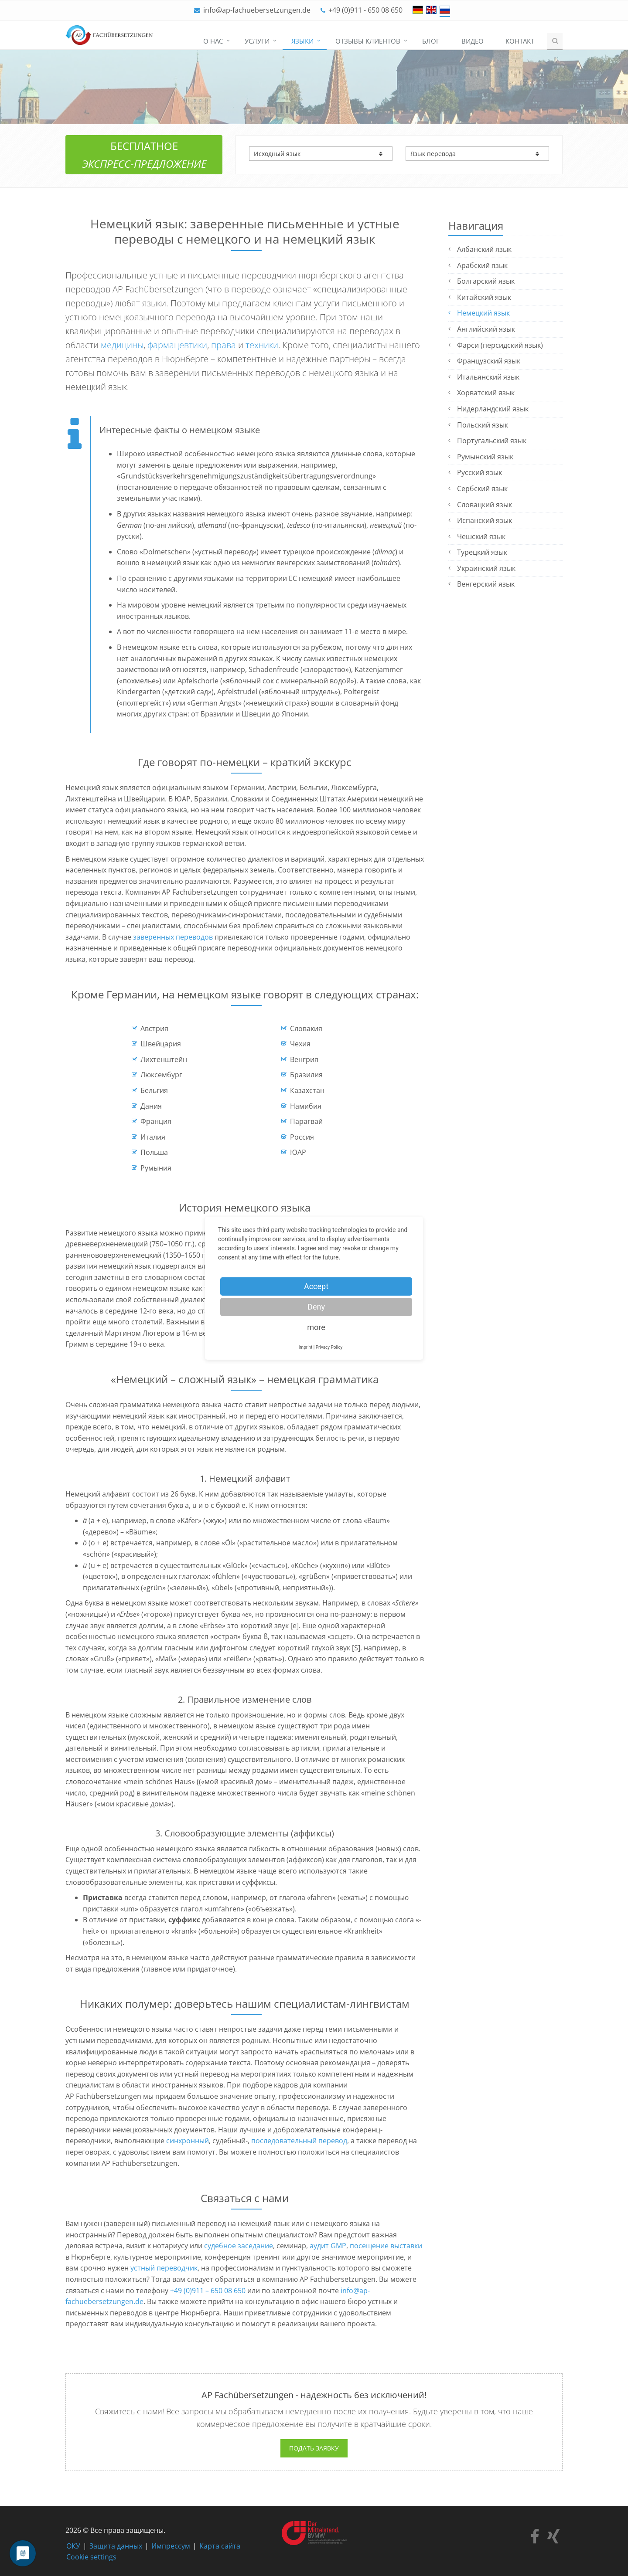 This screenshot has width=628, height=2576. I want to click on Английский язык, so click(486, 329).